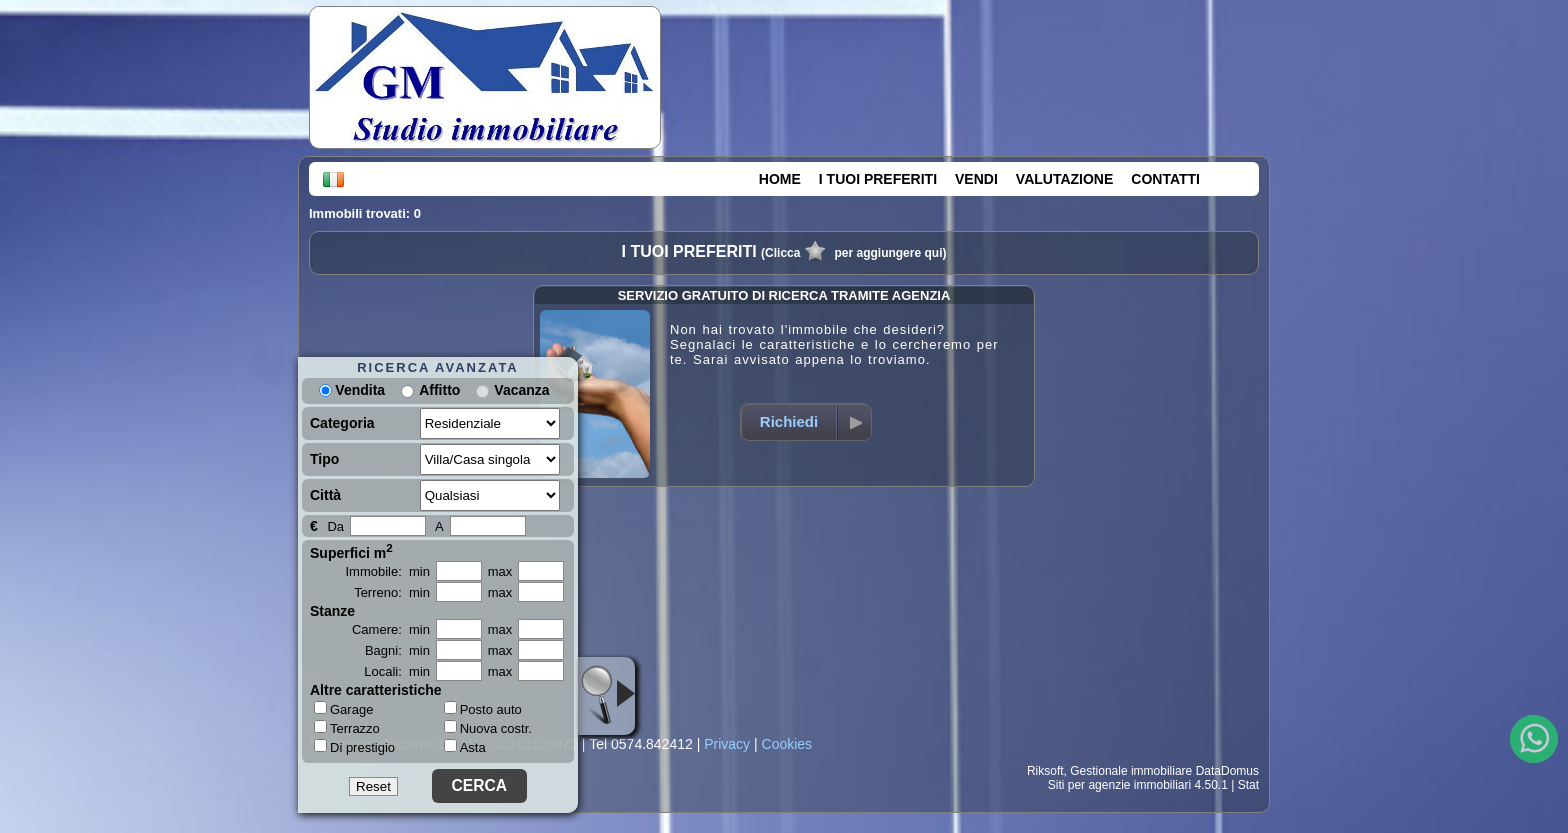  I want to click on Vacanza, so click(521, 390).